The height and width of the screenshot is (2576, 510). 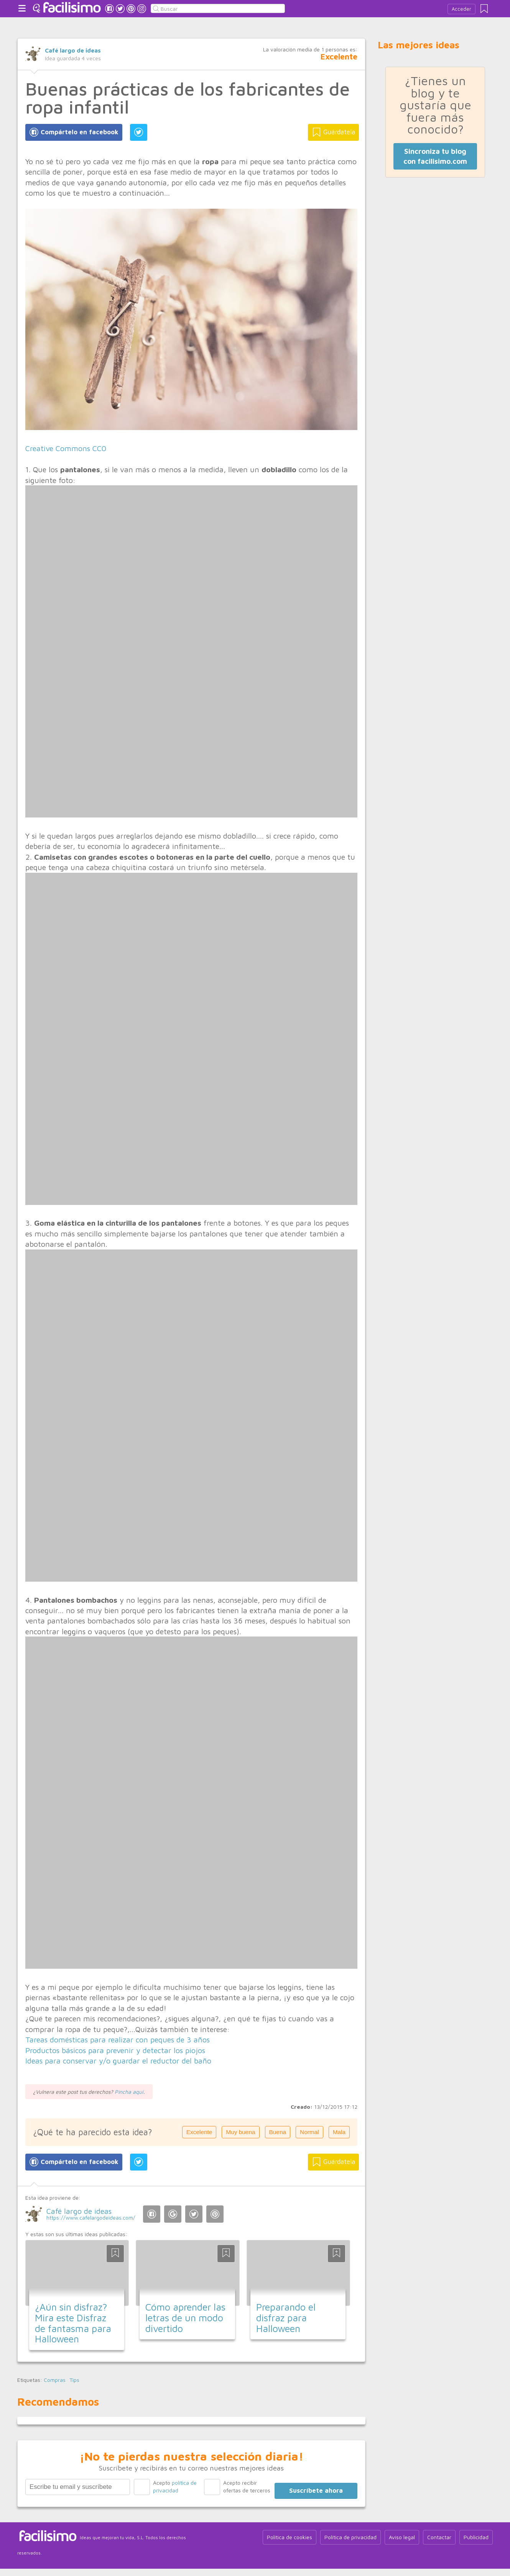 What do you see at coordinates (73, 50) in the screenshot?
I see `Café largo de ideas` at bounding box center [73, 50].